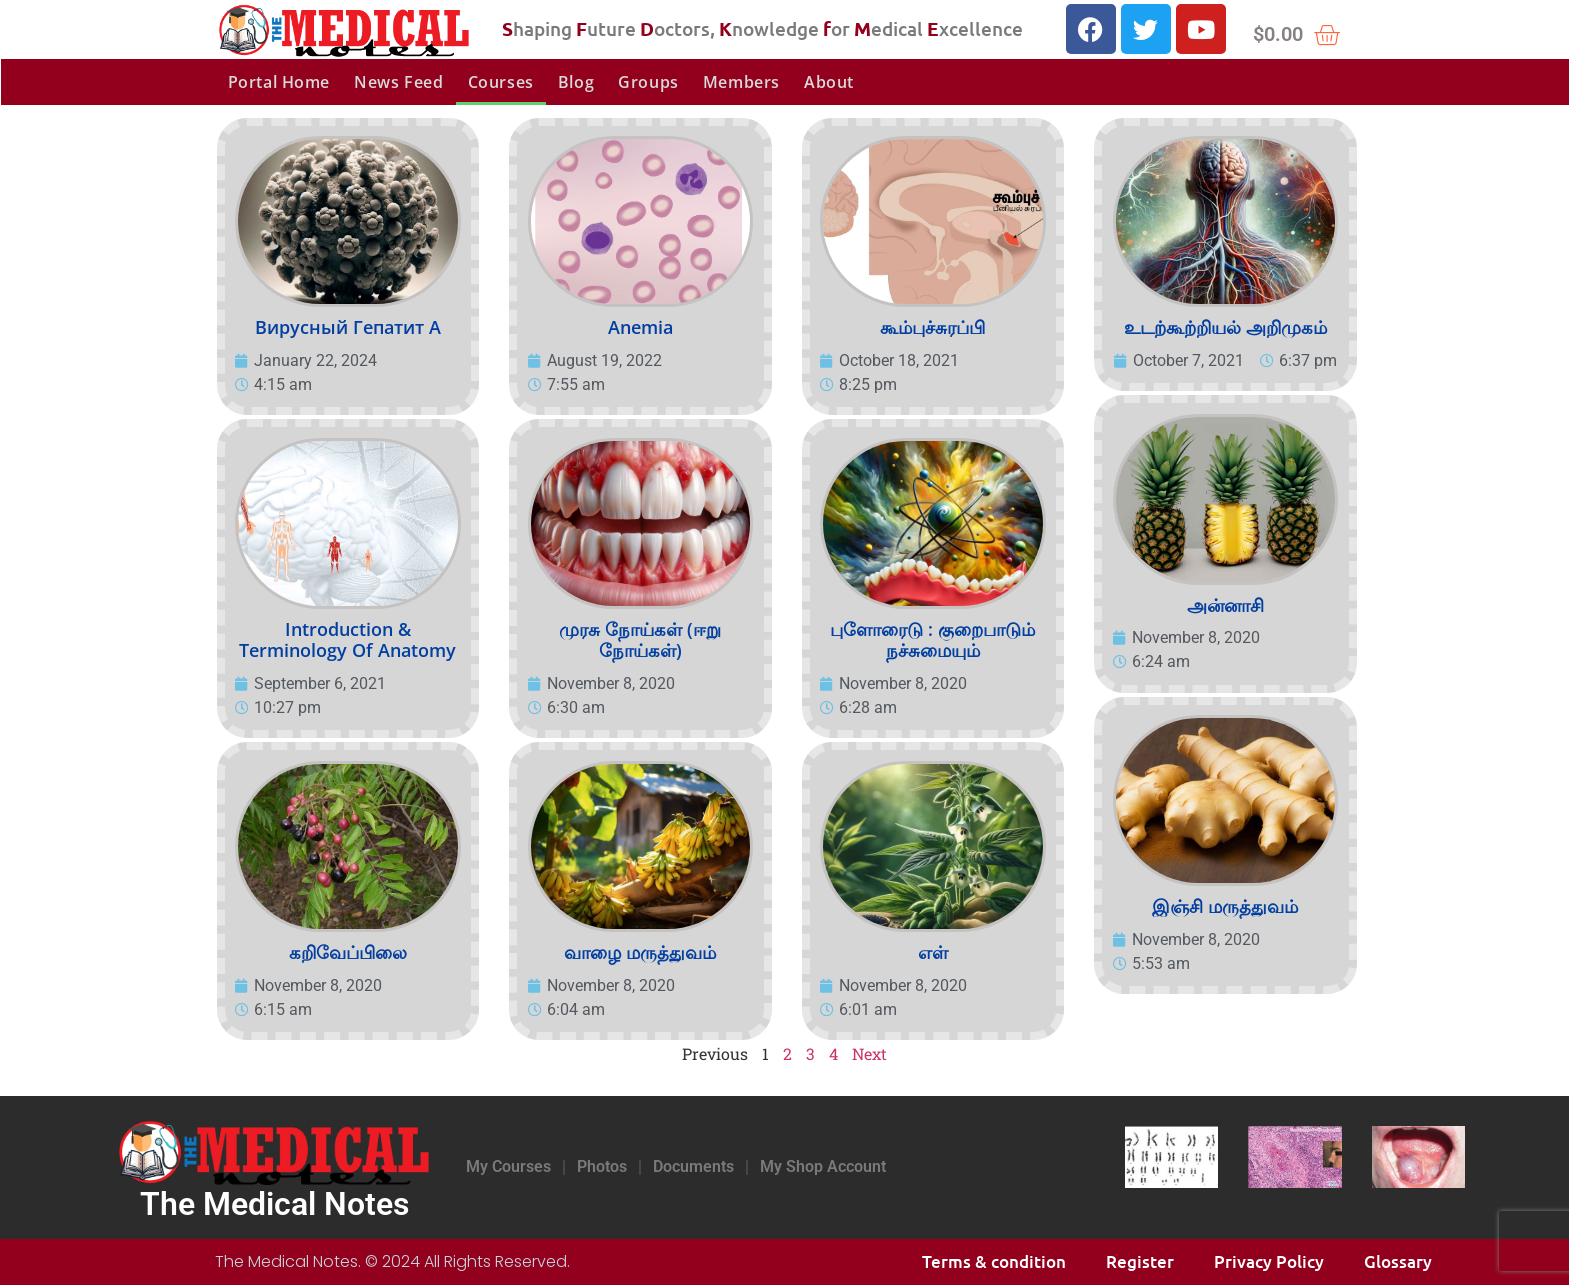 The width and height of the screenshot is (1569, 1285). What do you see at coordinates (648, 82) in the screenshot?
I see `Groups` at bounding box center [648, 82].